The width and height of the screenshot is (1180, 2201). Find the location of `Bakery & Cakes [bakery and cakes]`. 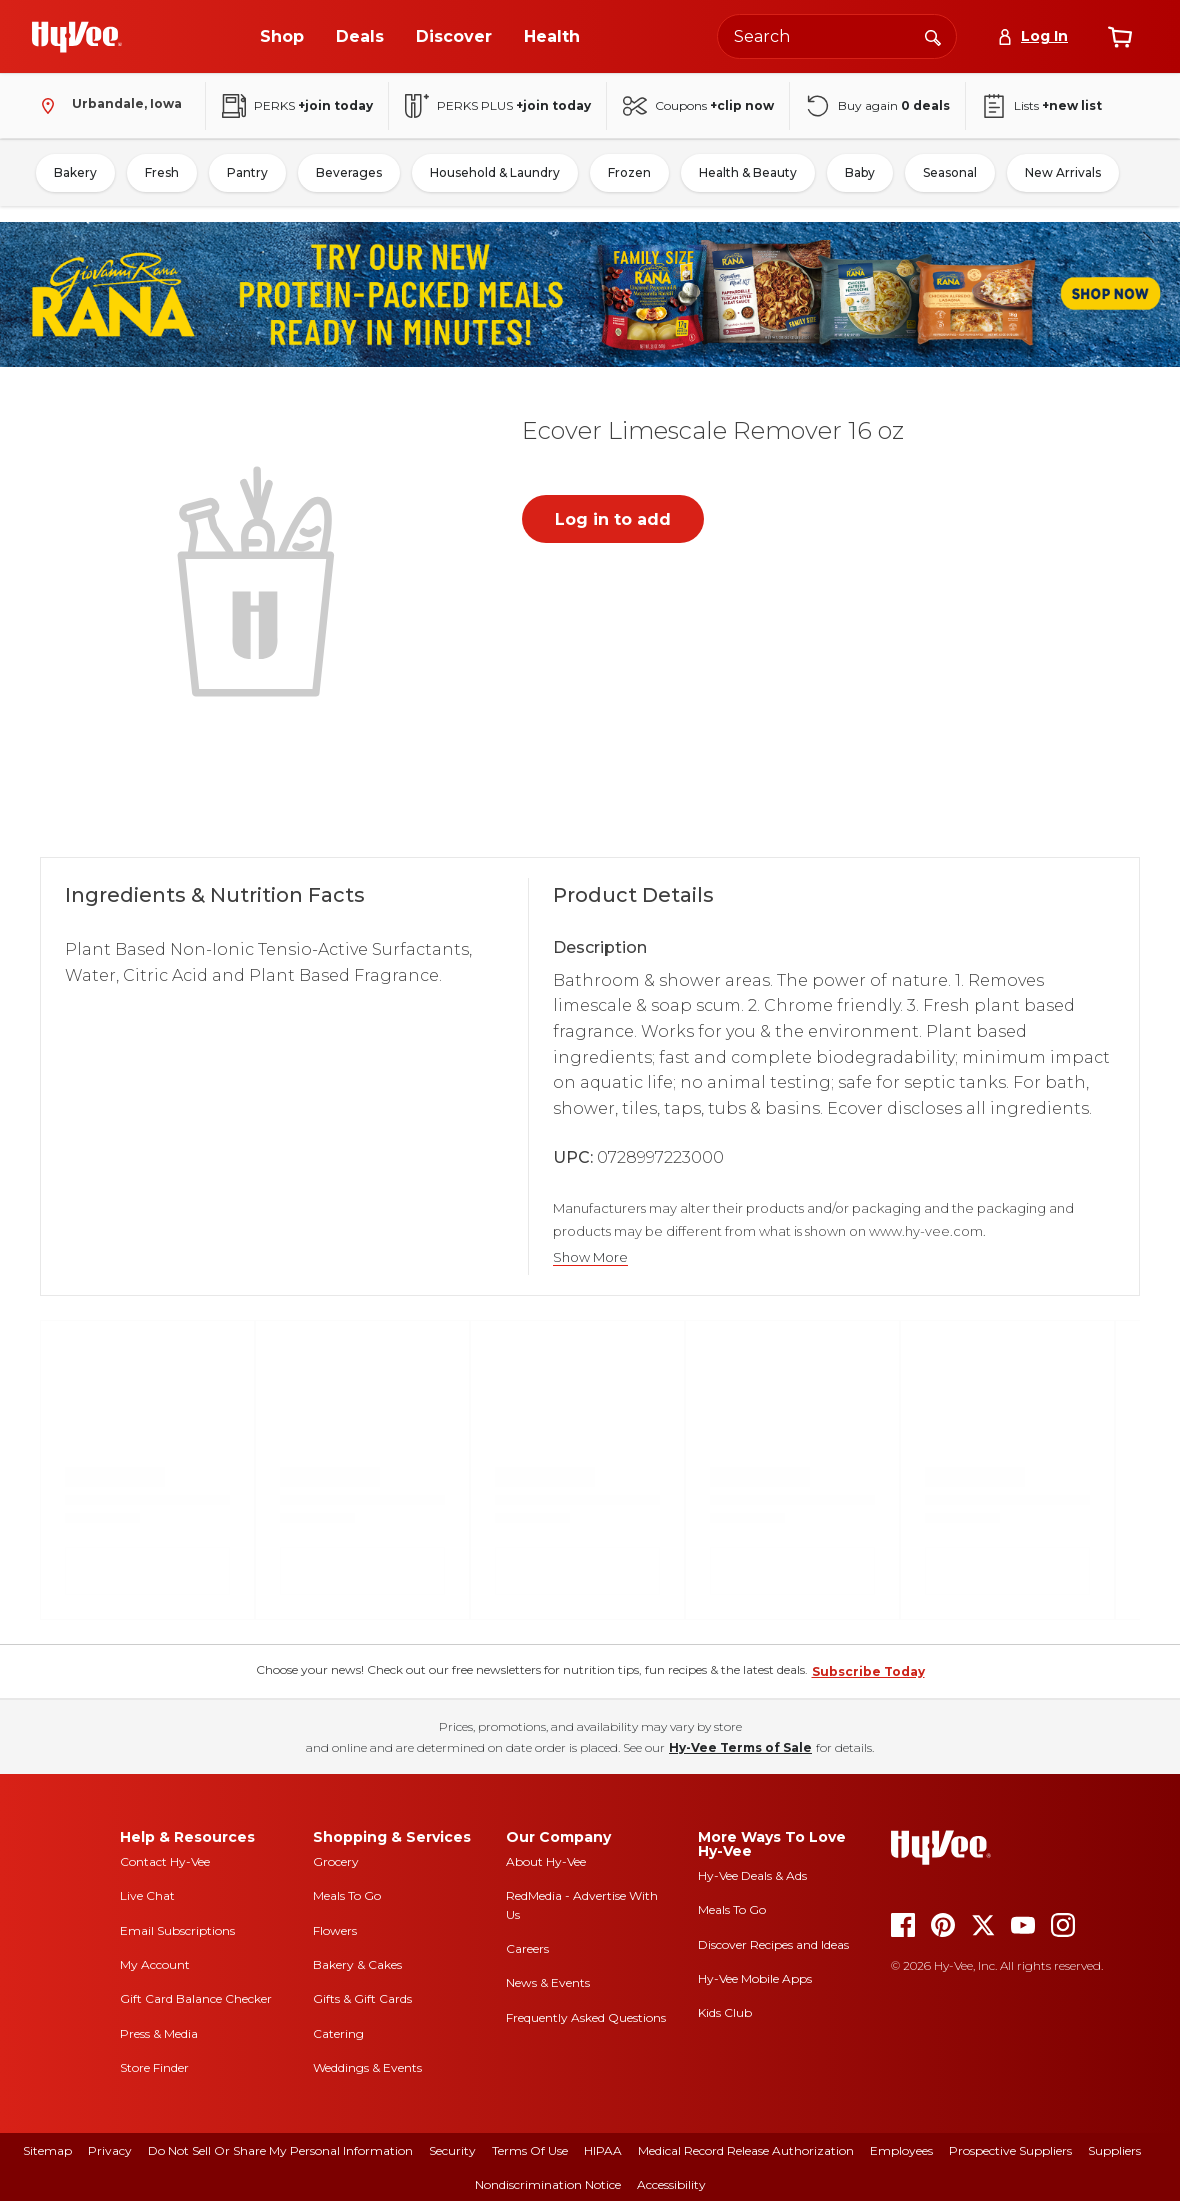

Bakery & Cakes [bakery and cakes] is located at coordinates (357, 1964).